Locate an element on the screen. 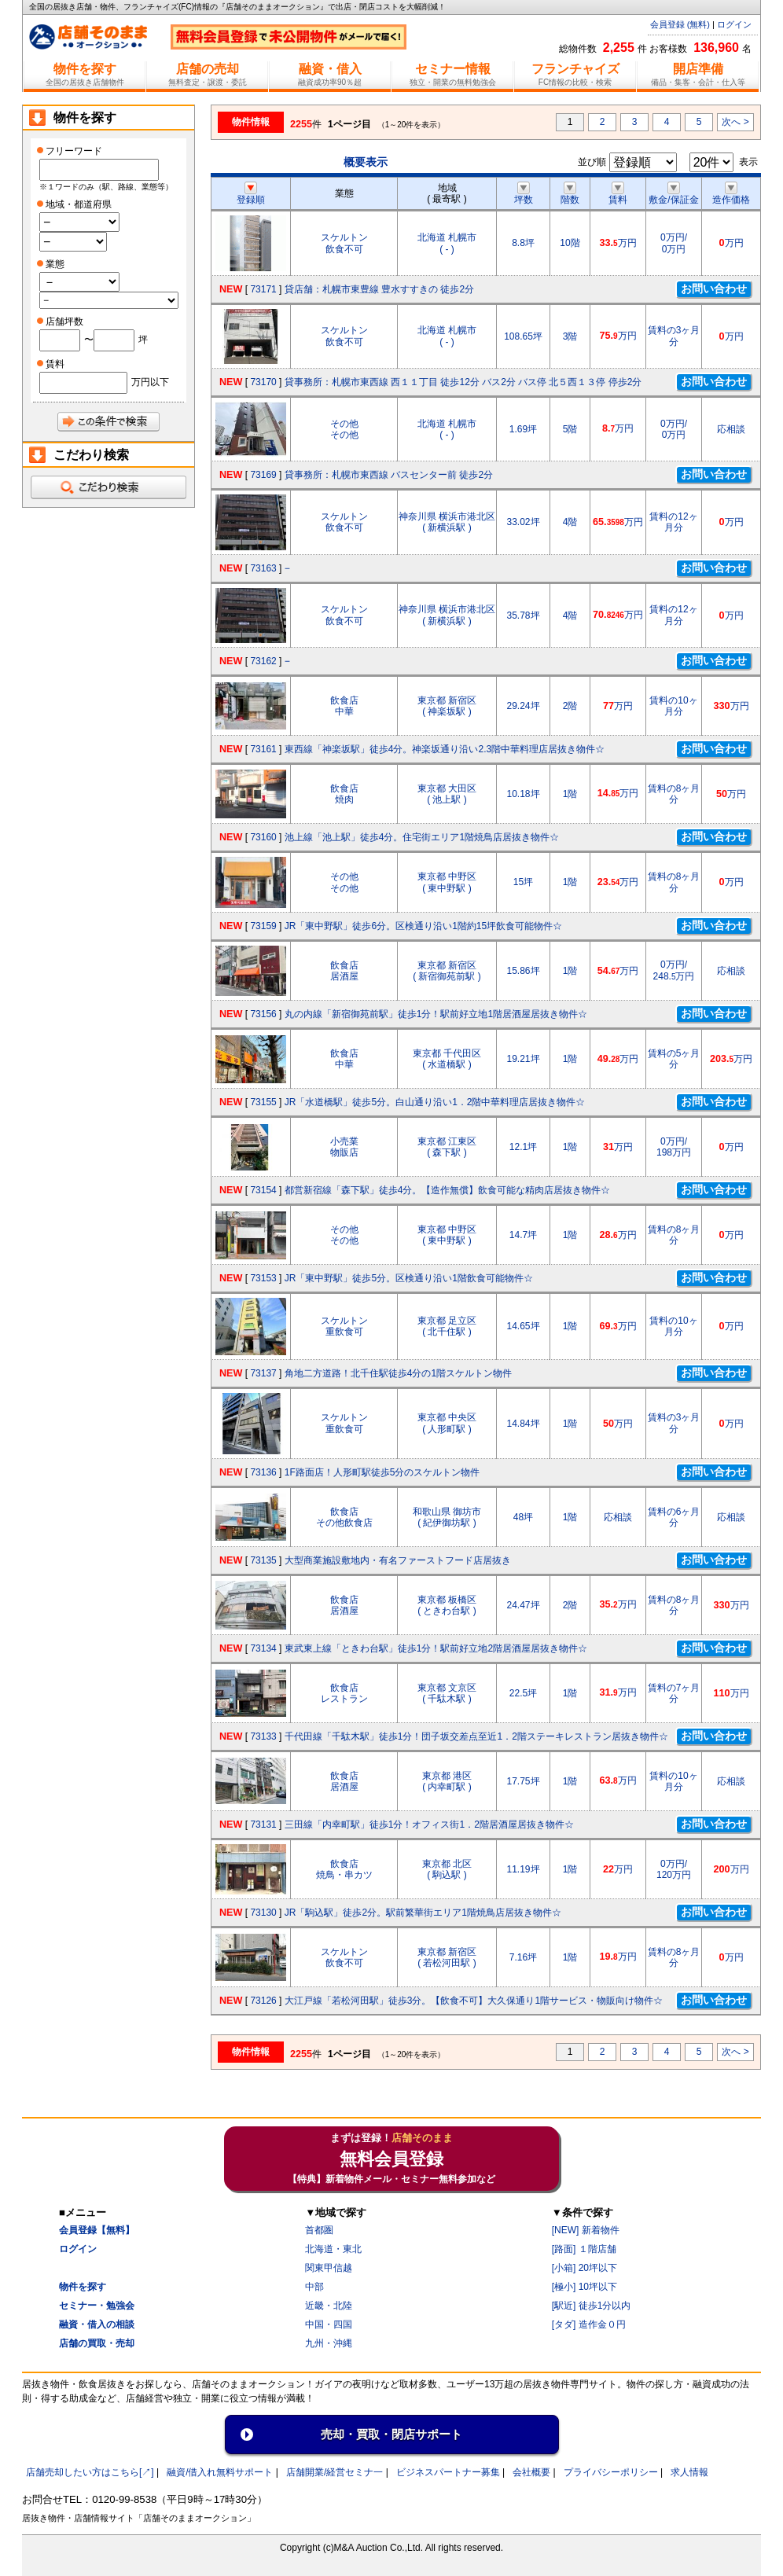  73169 is located at coordinates (263, 474).